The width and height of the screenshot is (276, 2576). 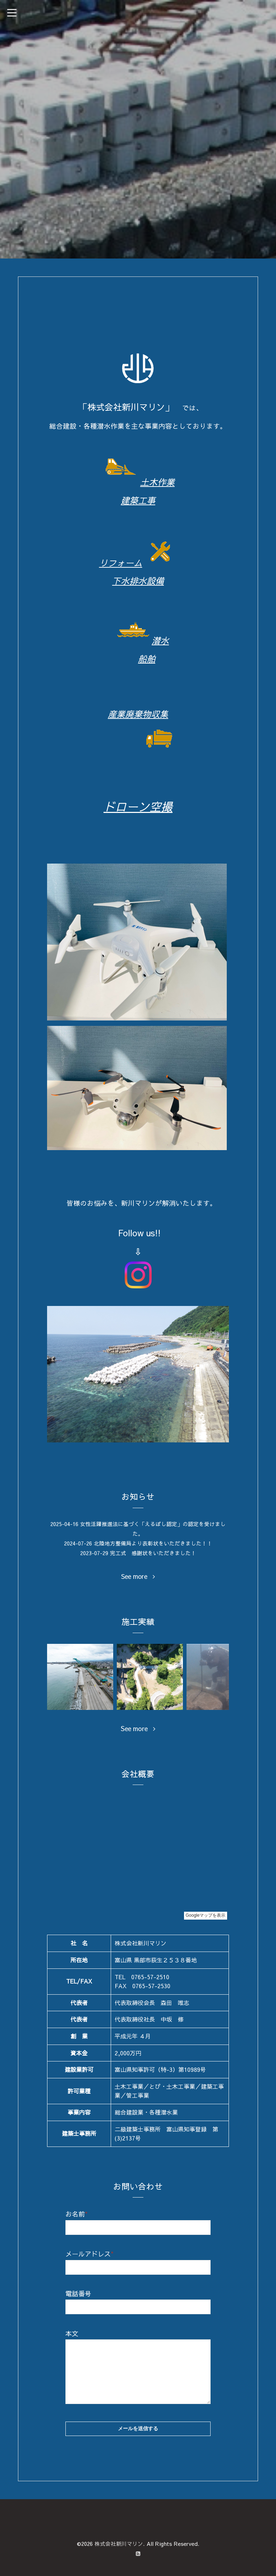 I want to click on 本文, so click(x=71, y=2333).